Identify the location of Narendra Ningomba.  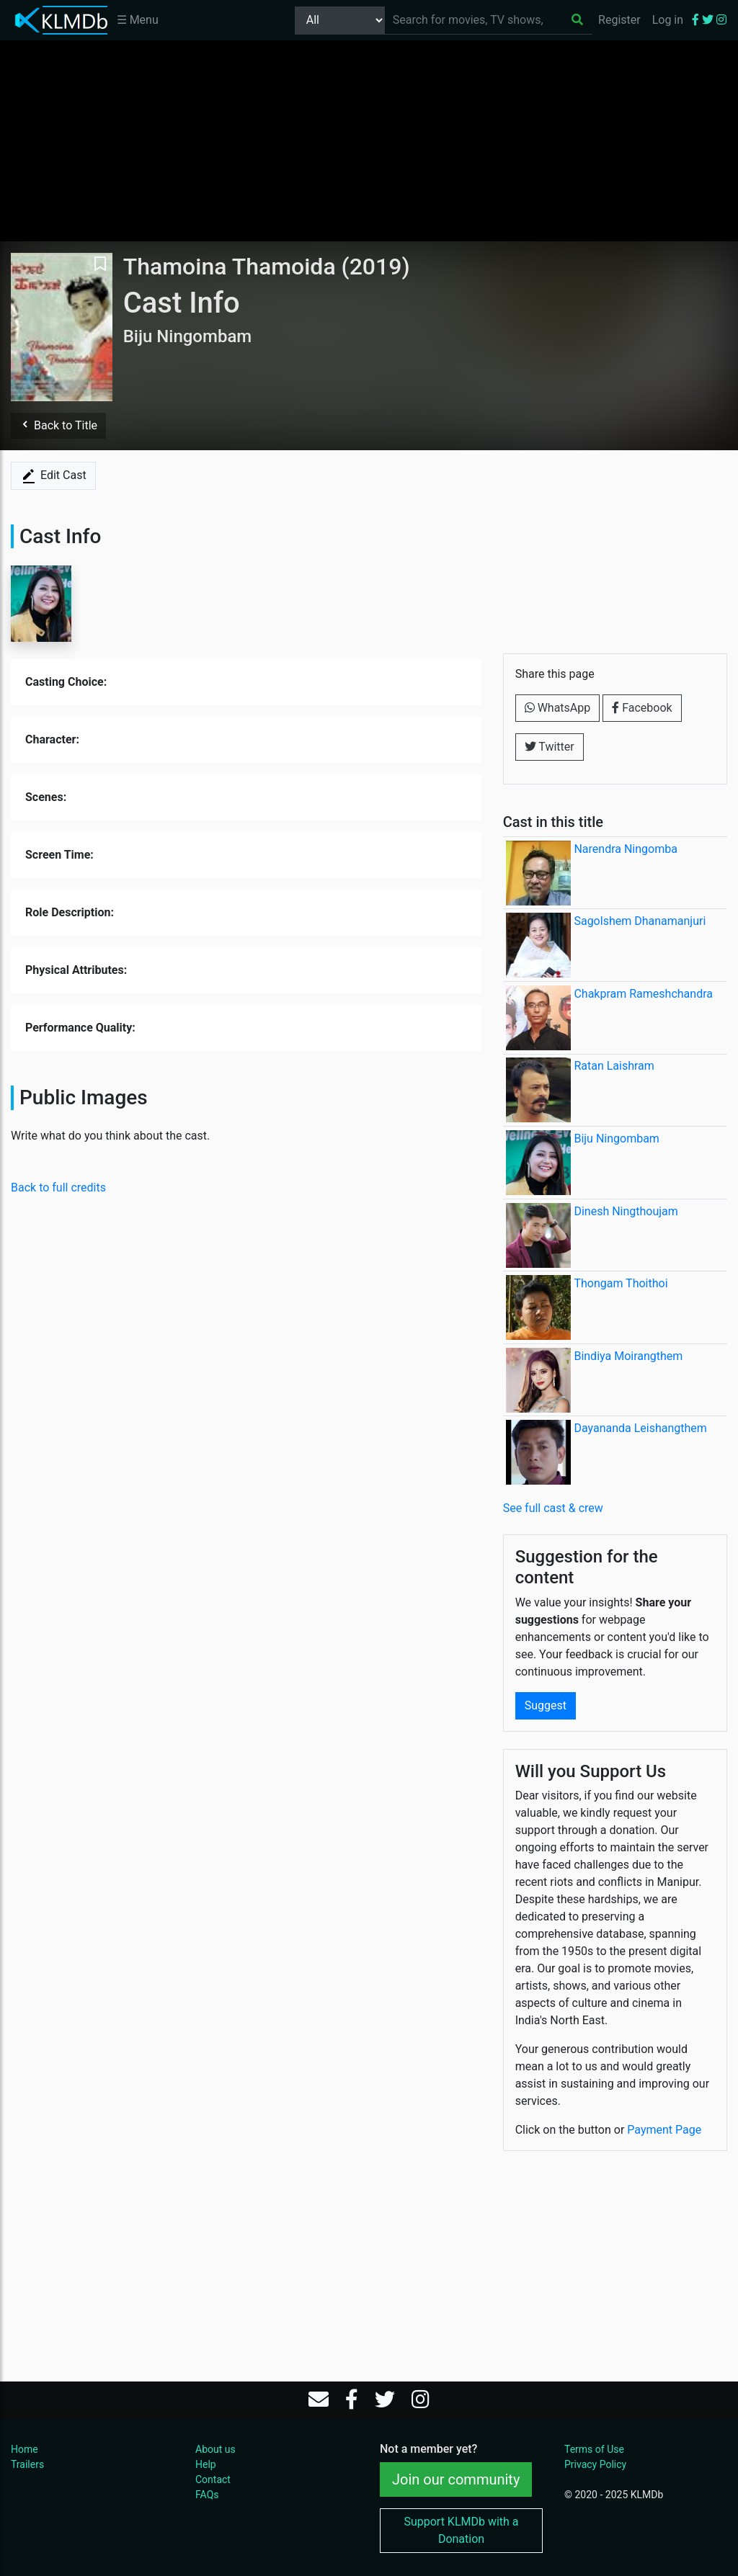
(625, 849).